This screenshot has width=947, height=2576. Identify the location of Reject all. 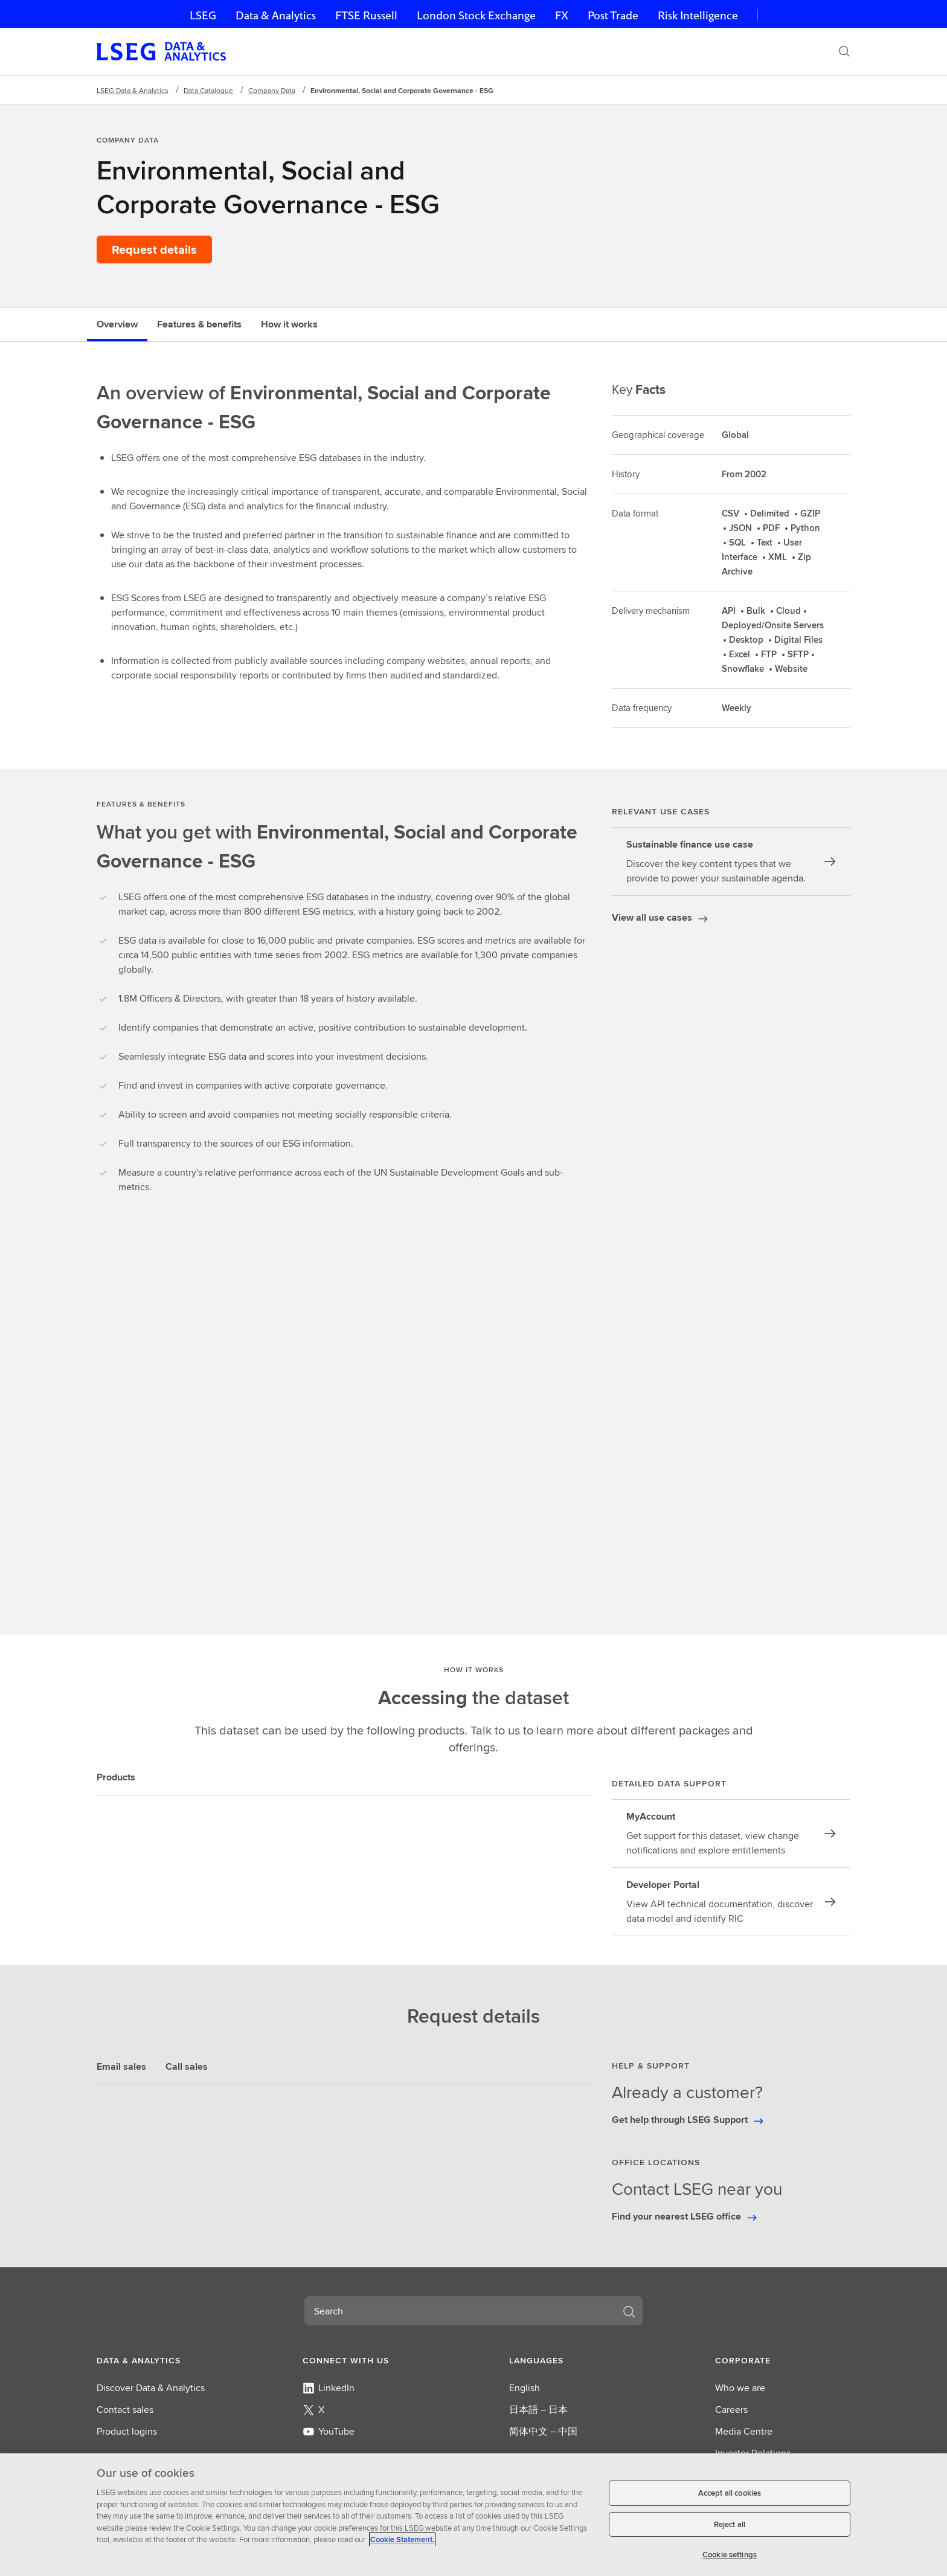
(729, 2524).